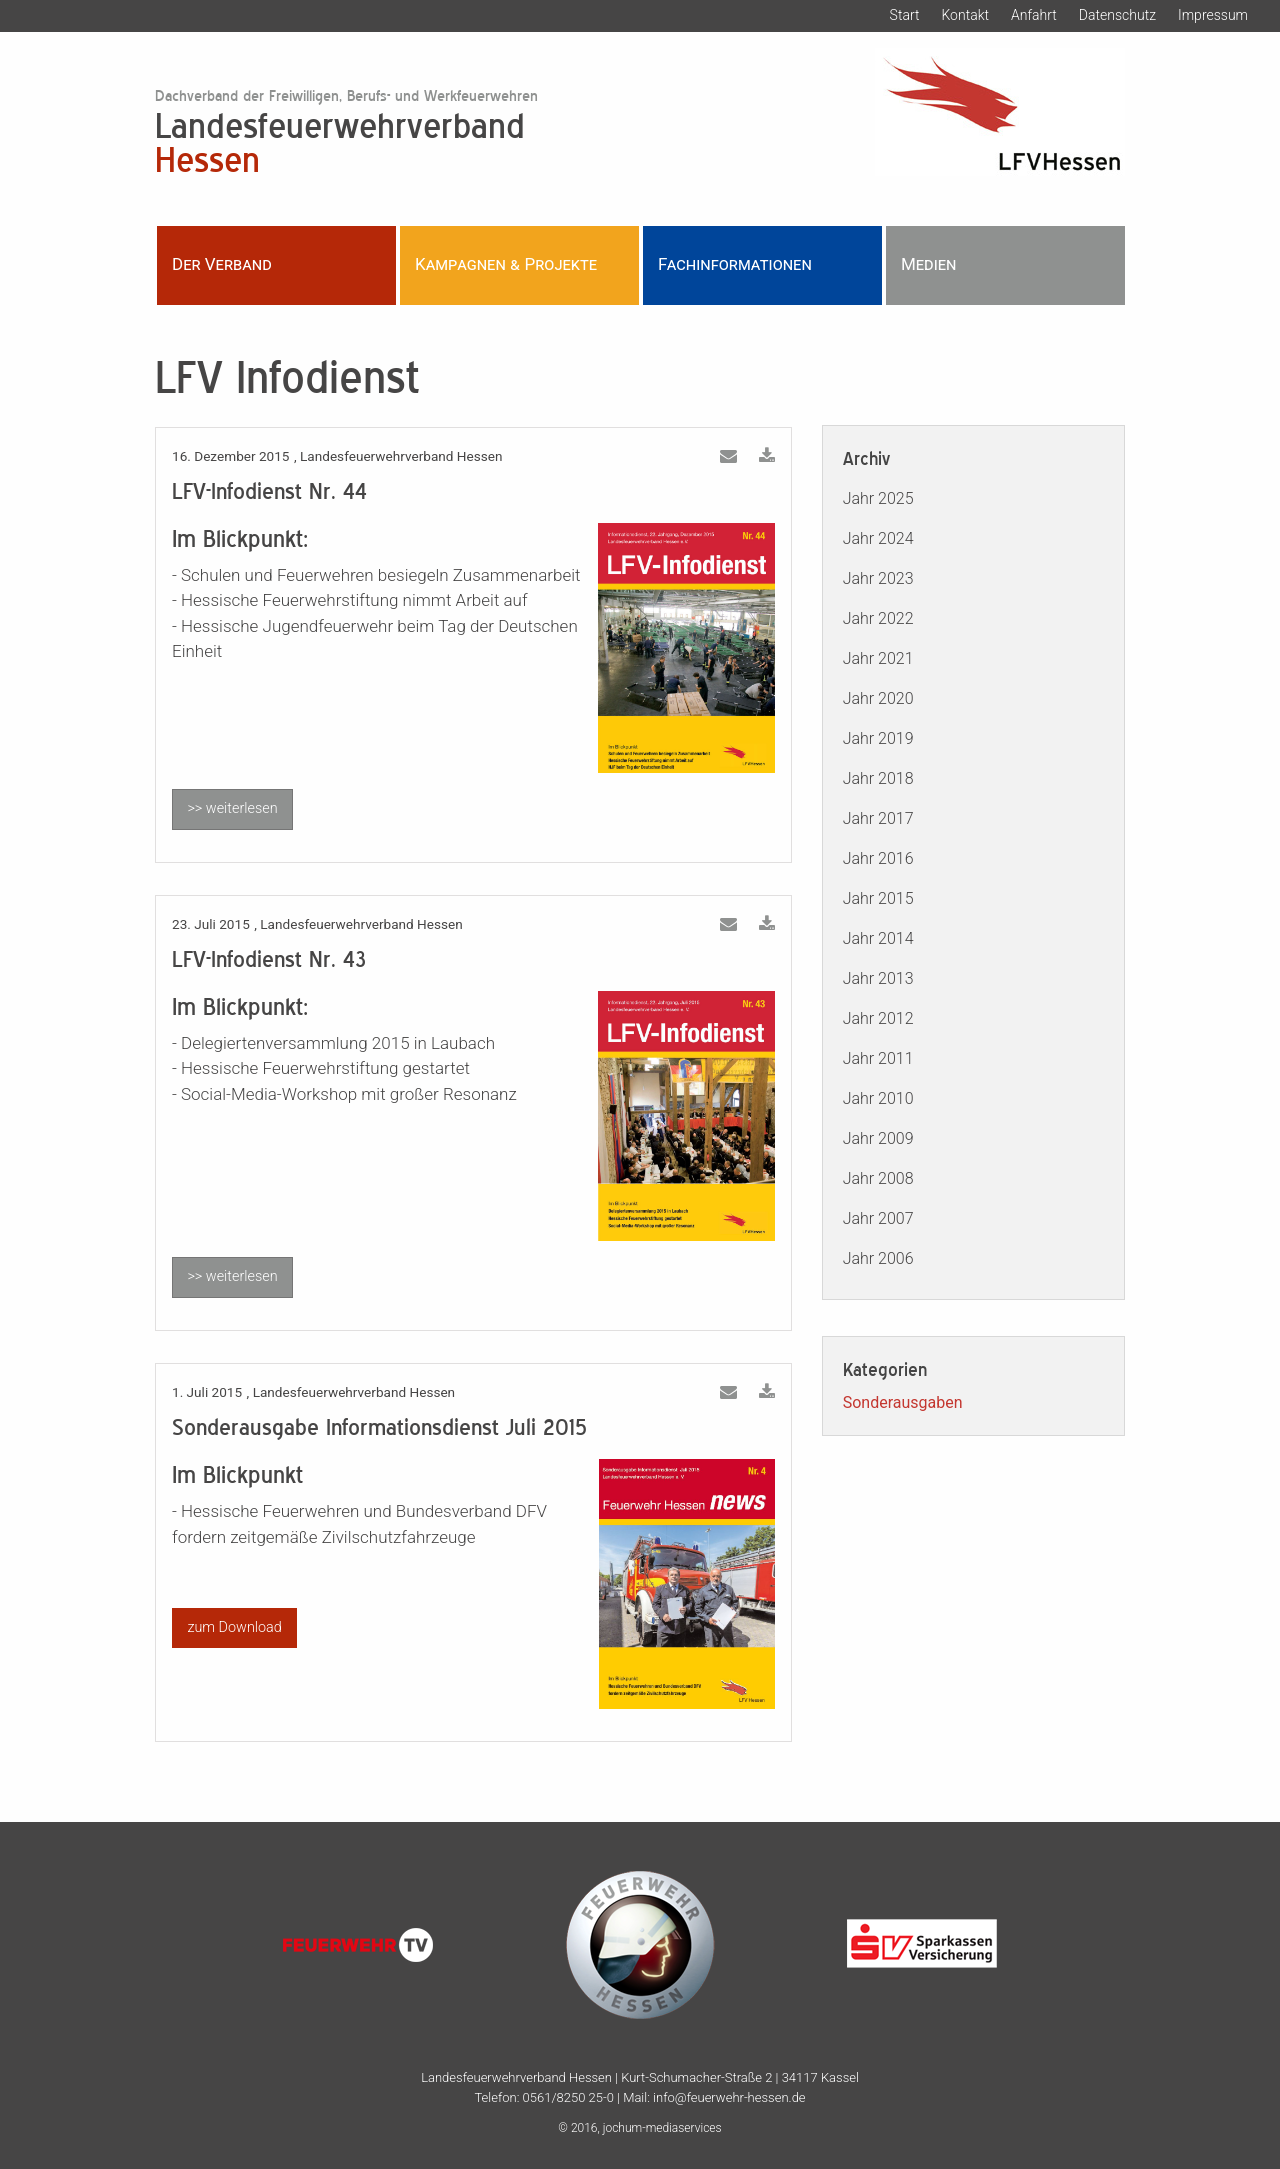 The width and height of the screenshot is (1280, 2169). Describe the element at coordinates (473, 141) in the screenshot. I see `Landesfeuerwehrverband` at that location.